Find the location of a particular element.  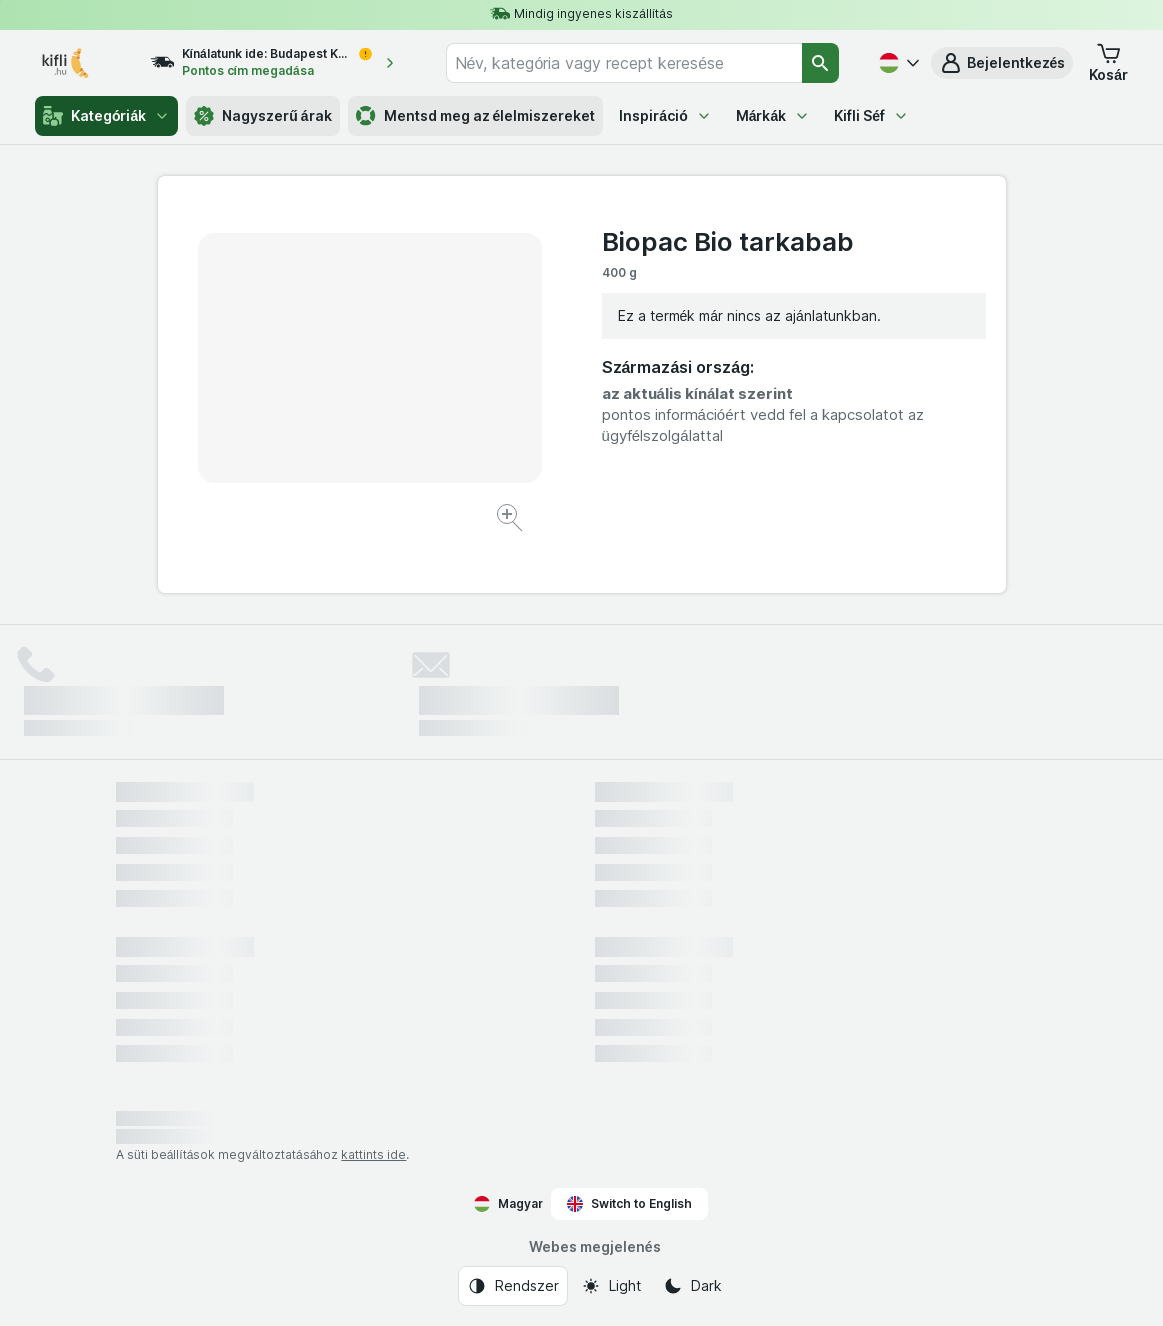

[Webes megjelenés: Light] is located at coordinates (611, 1286).